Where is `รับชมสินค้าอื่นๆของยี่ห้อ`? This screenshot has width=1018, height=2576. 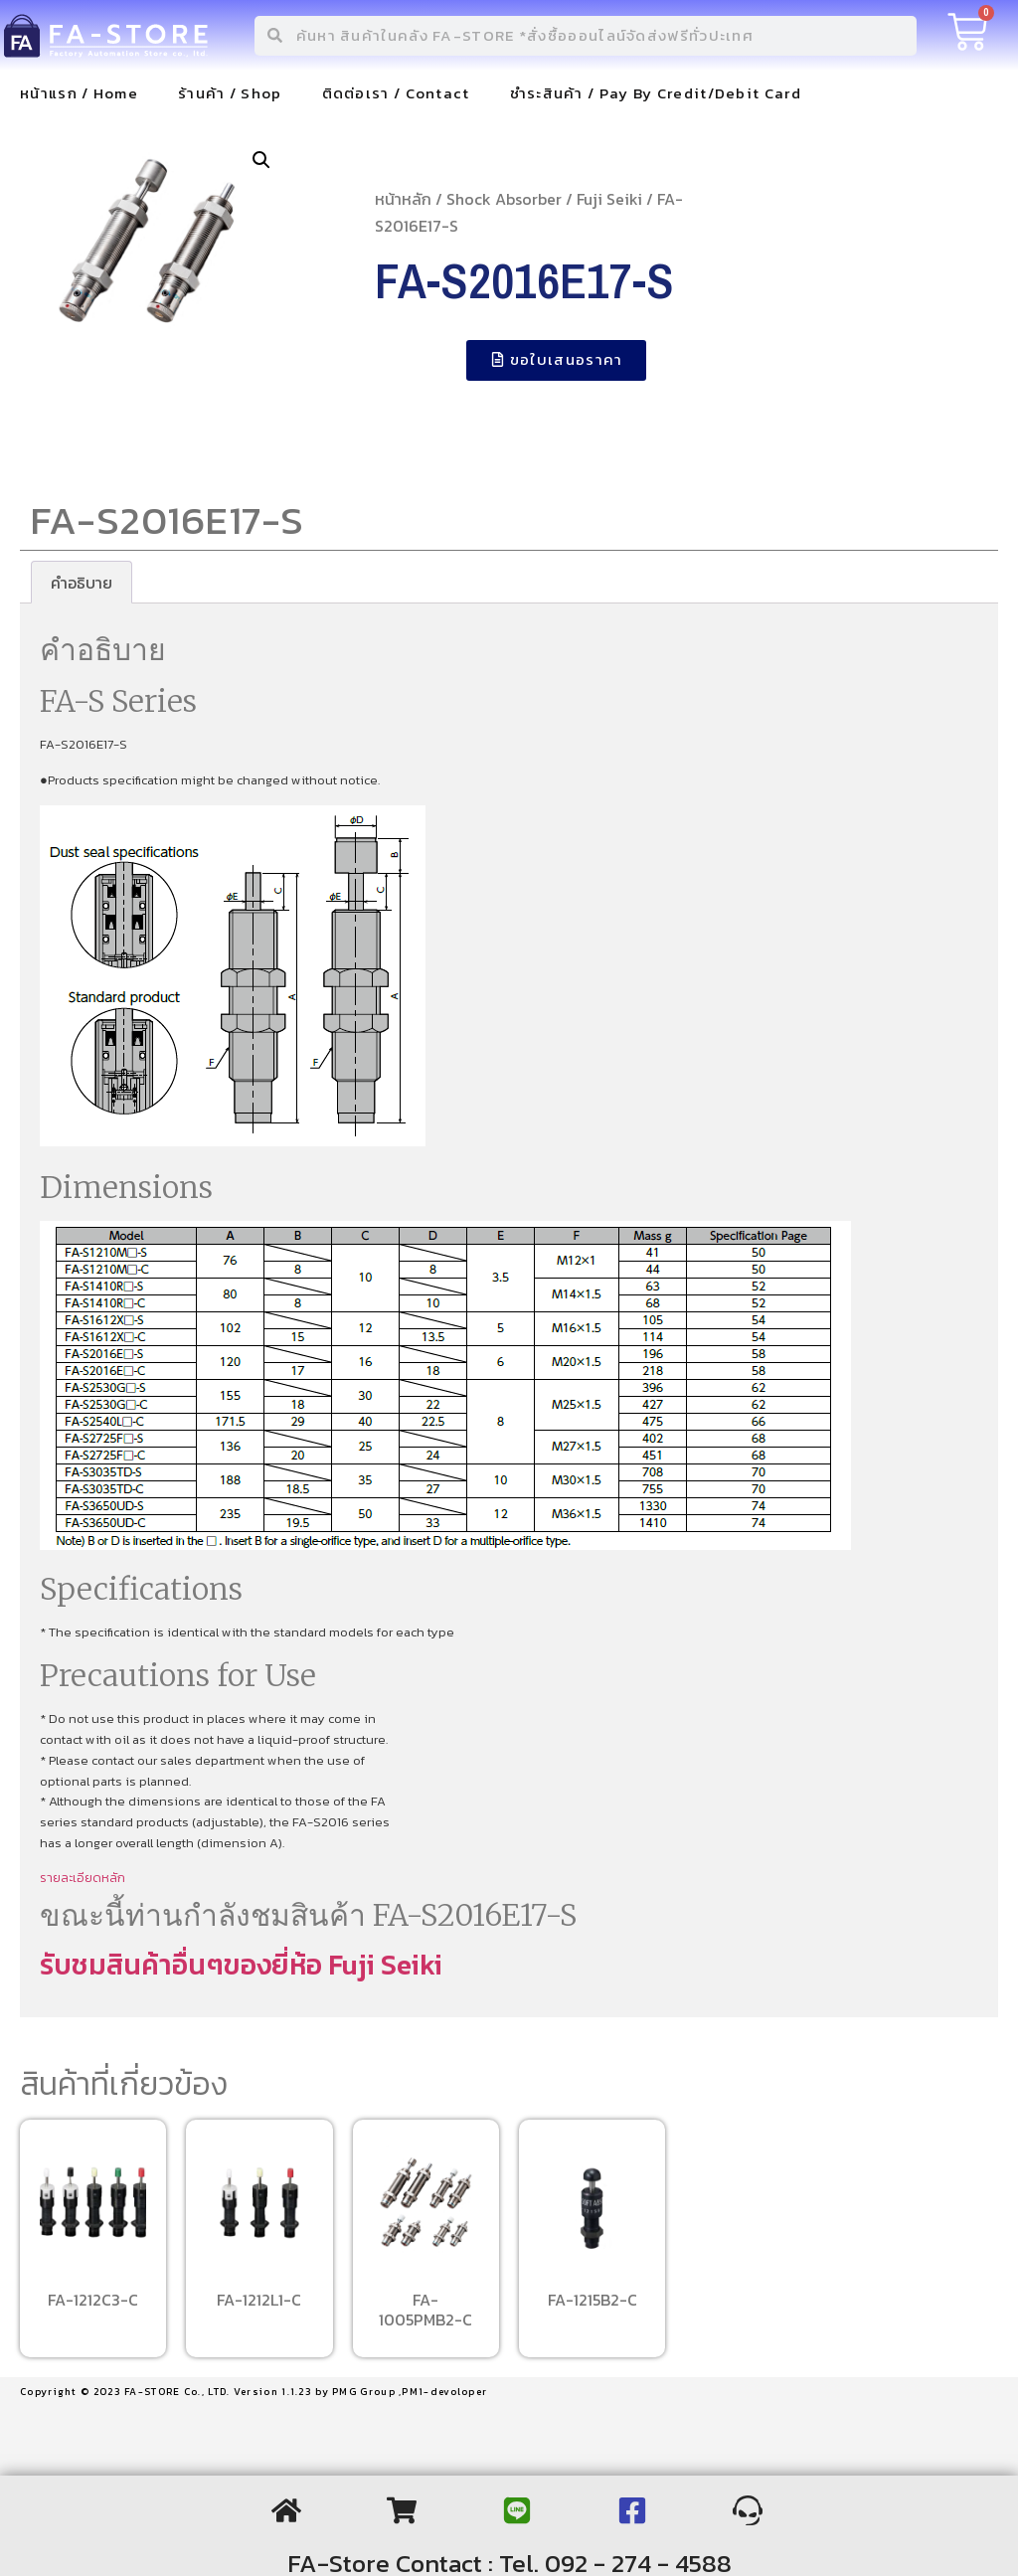 รับชมสินค้าอื่นๆของยี่ห้อ is located at coordinates (184, 1964).